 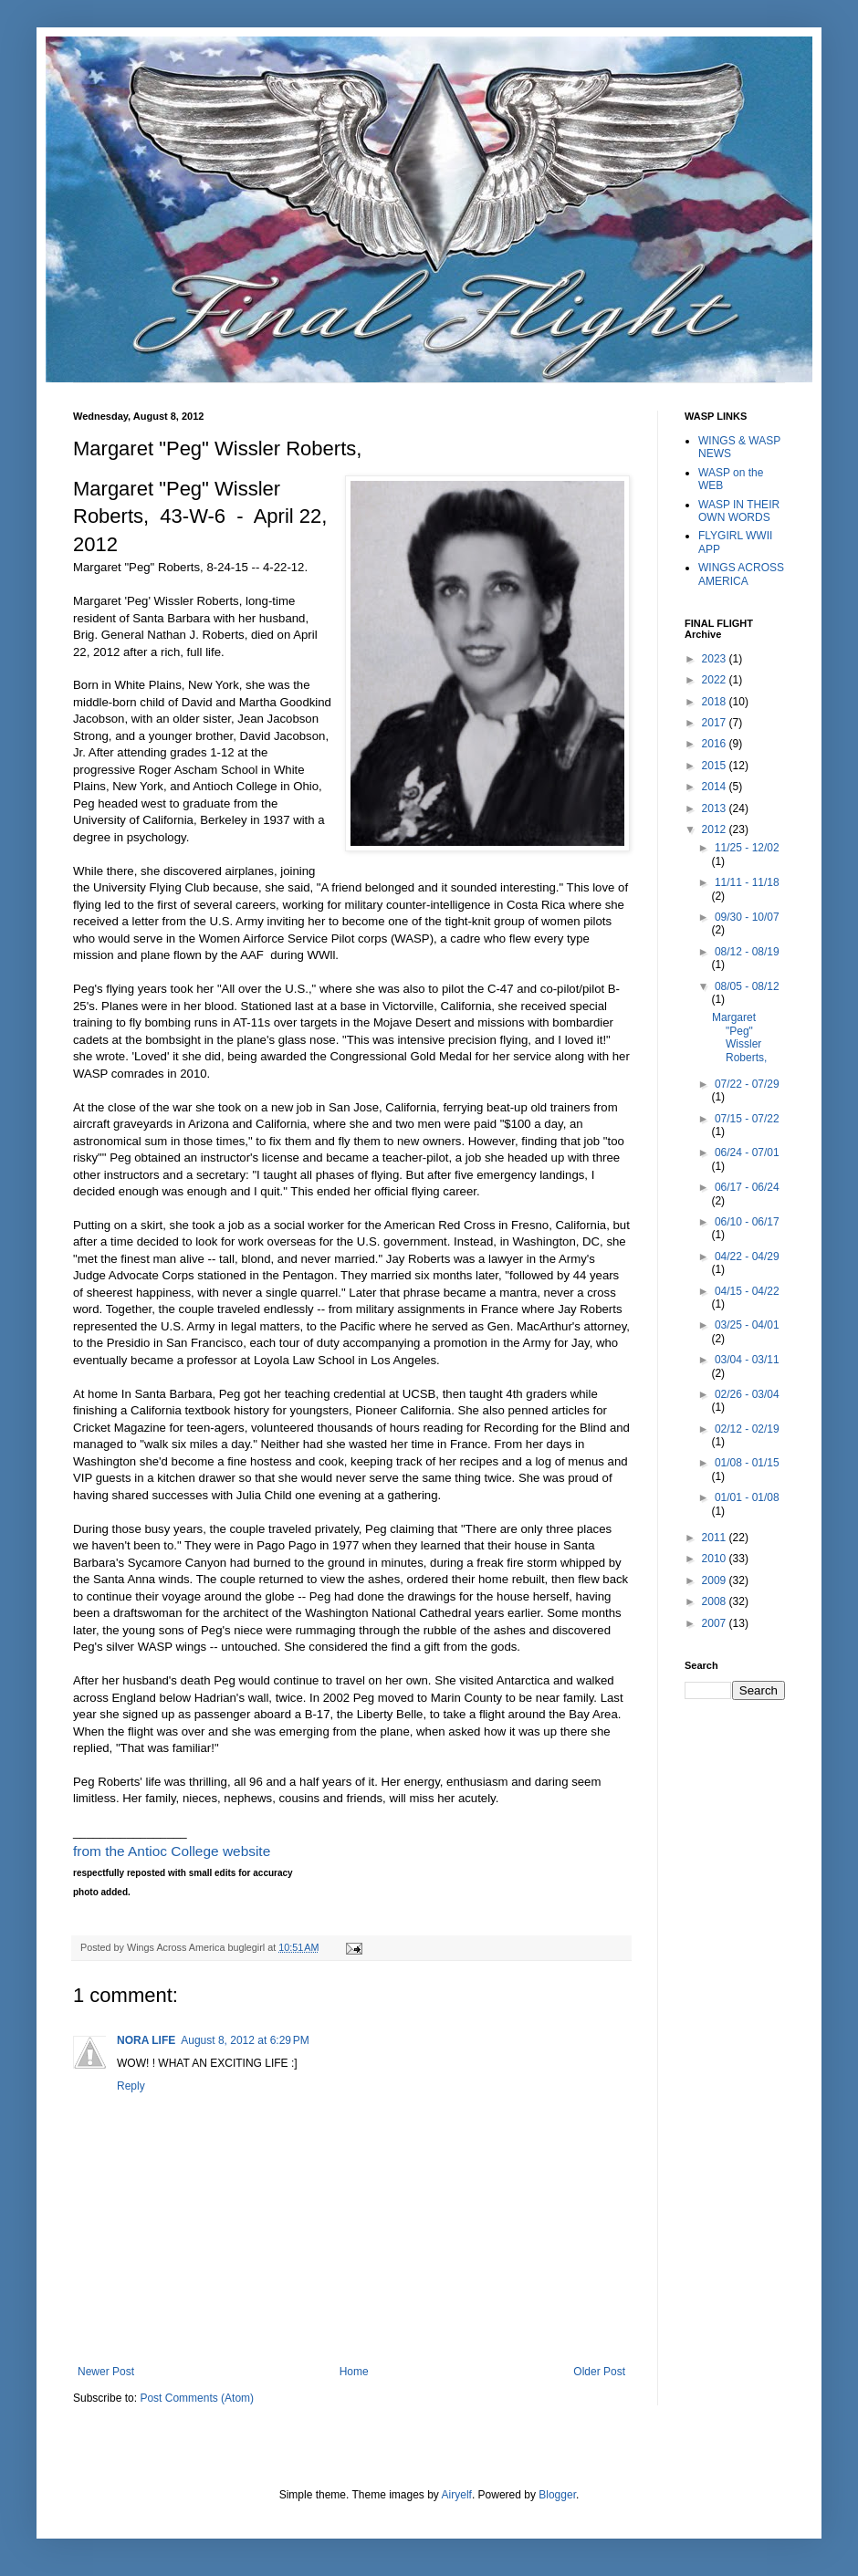 What do you see at coordinates (747, 1187) in the screenshot?
I see `06/17 - 06/24` at bounding box center [747, 1187].